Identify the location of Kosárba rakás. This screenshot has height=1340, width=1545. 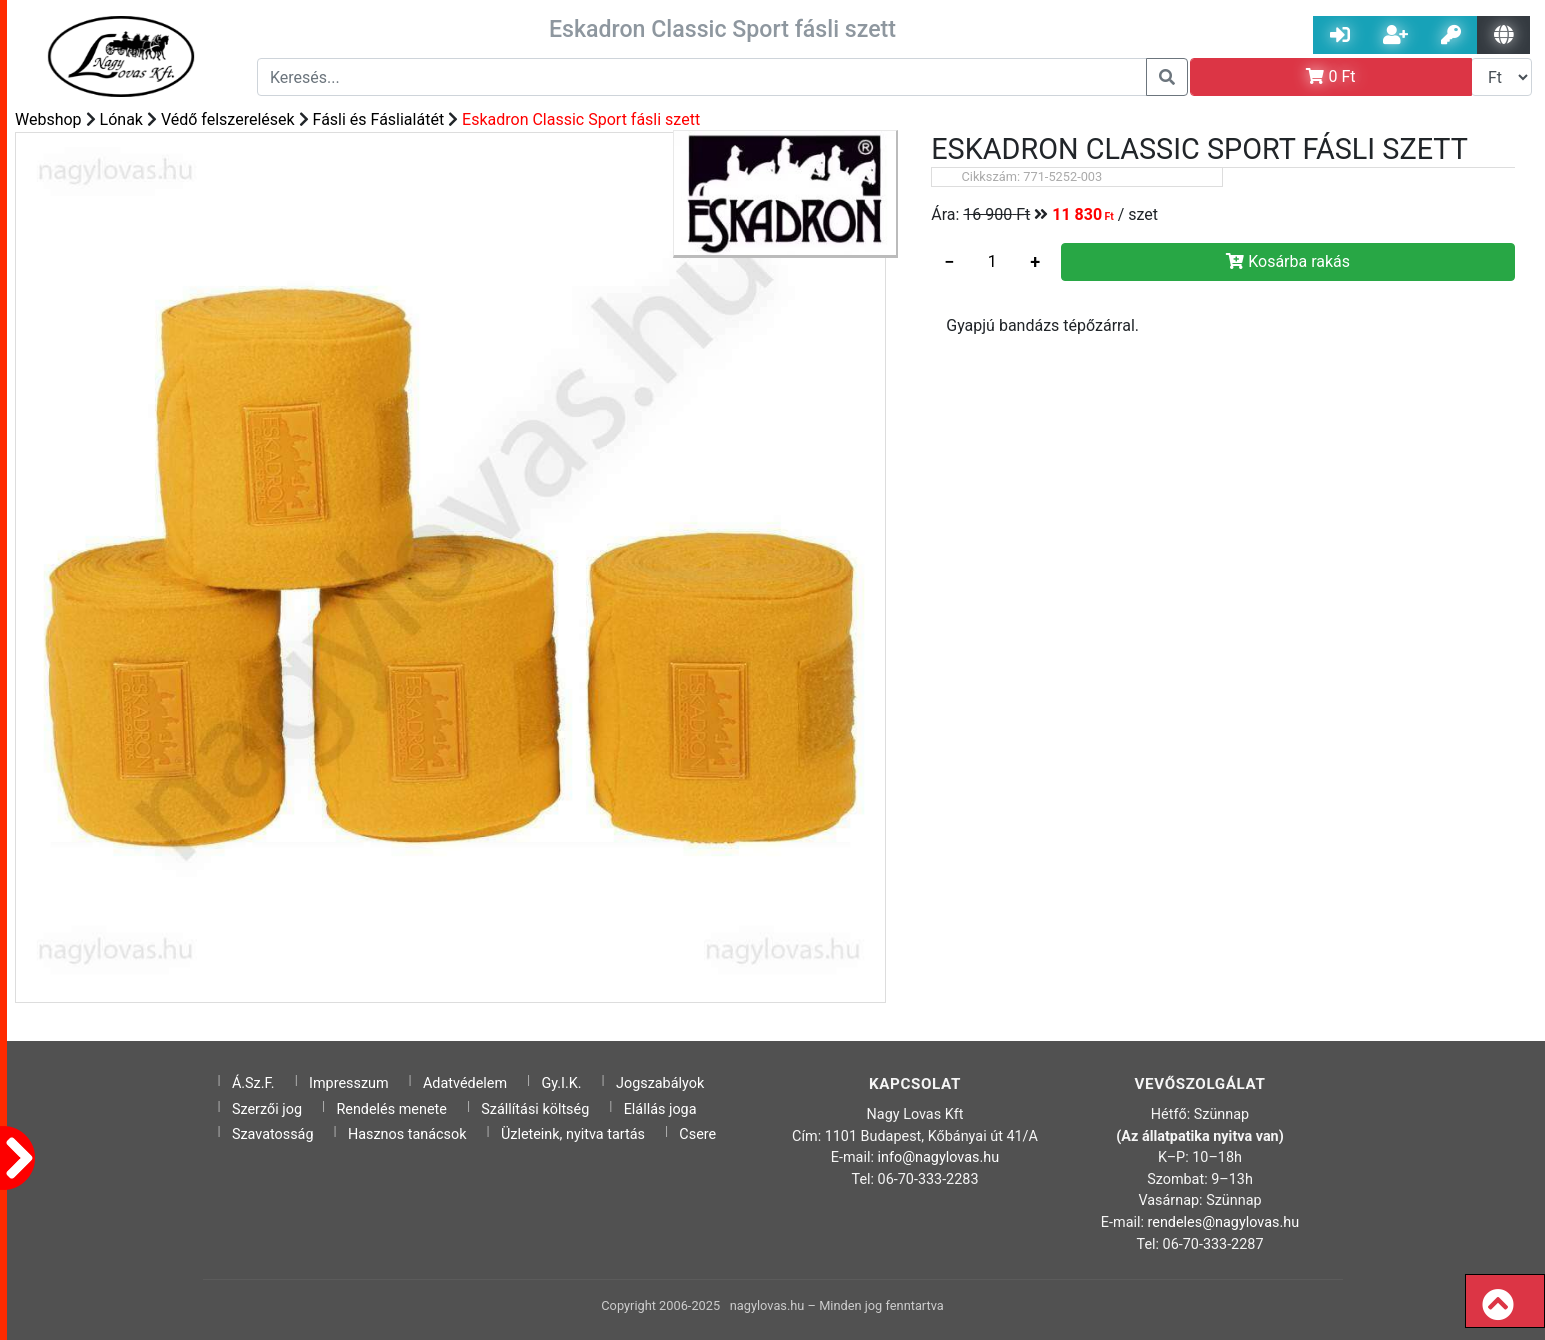
(1288, 261).